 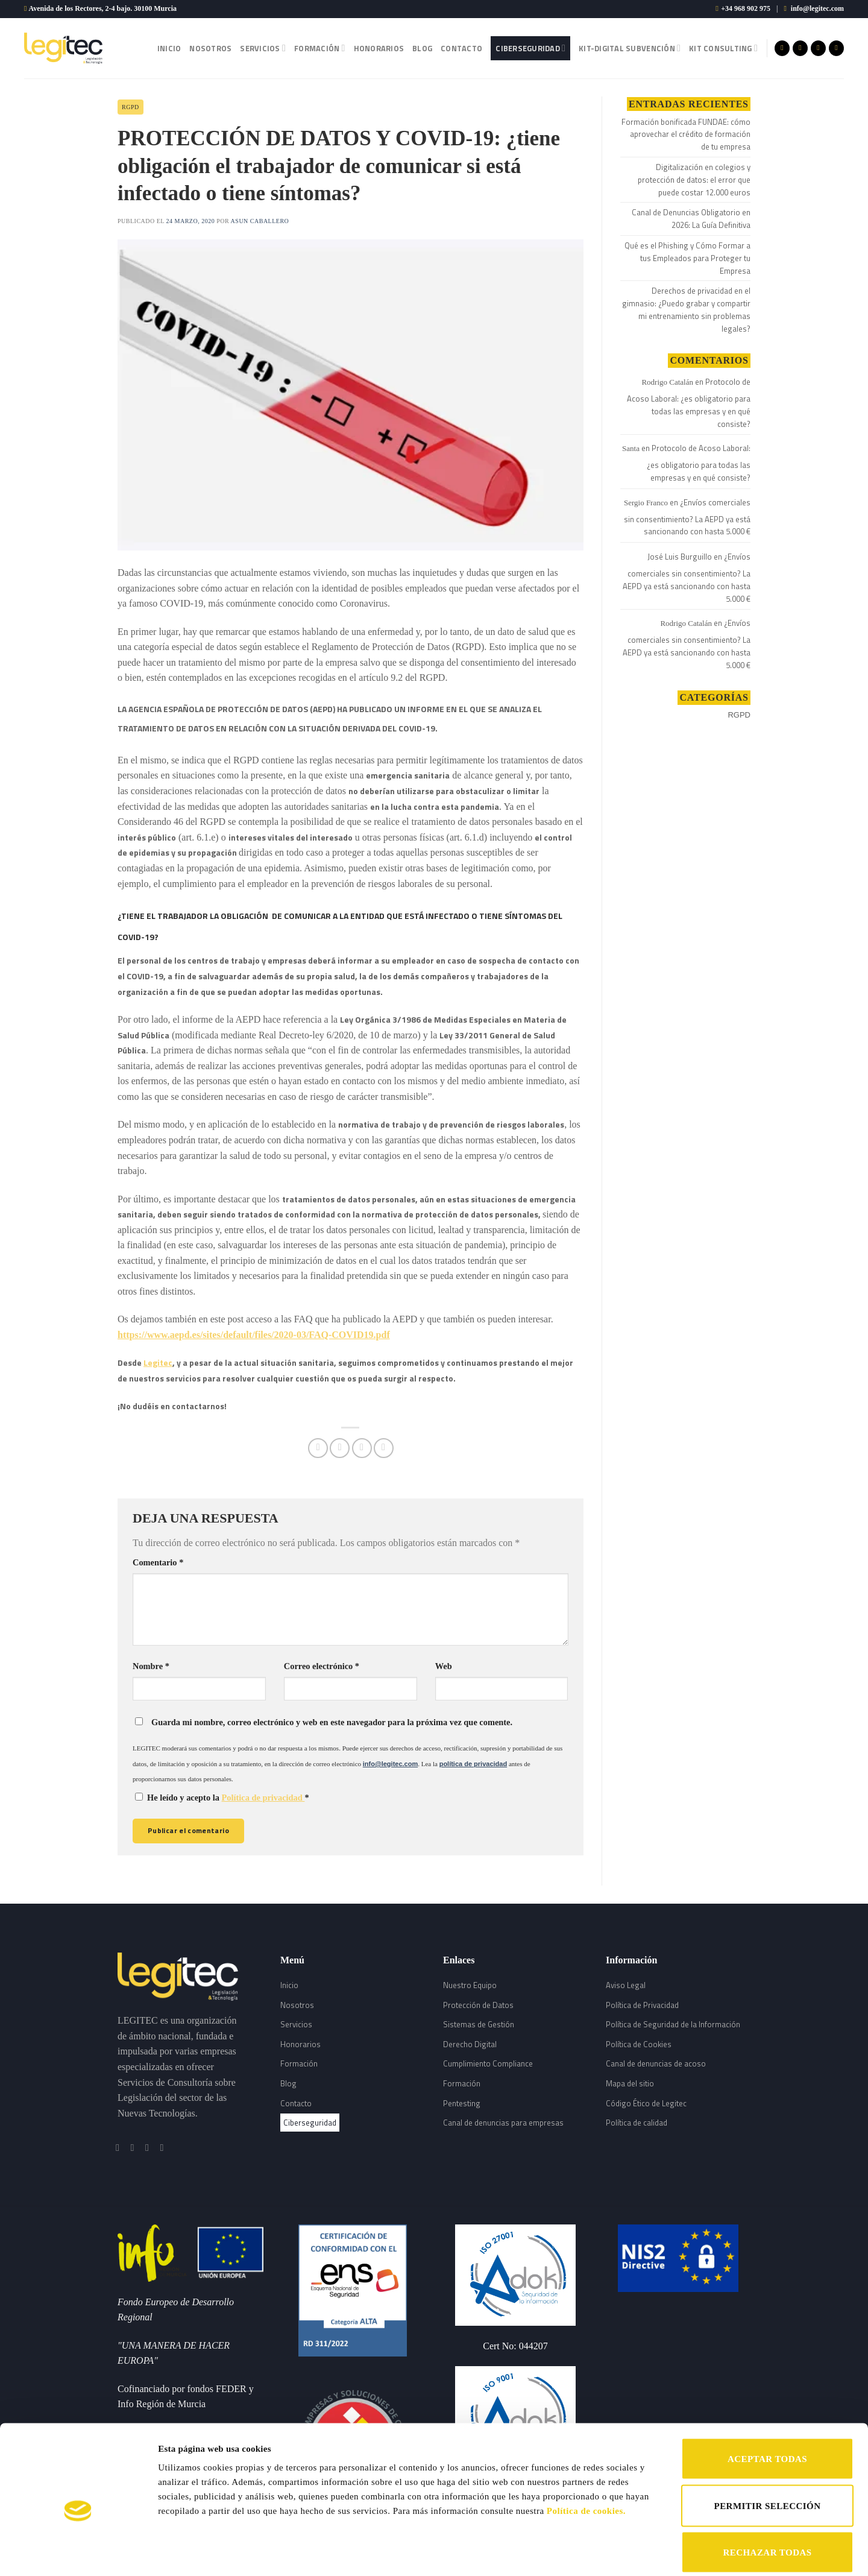 I want to click on Digitalización en colegios y protección de datos: el error que puede costar 12.000 euros, so click(x=694, y=179).